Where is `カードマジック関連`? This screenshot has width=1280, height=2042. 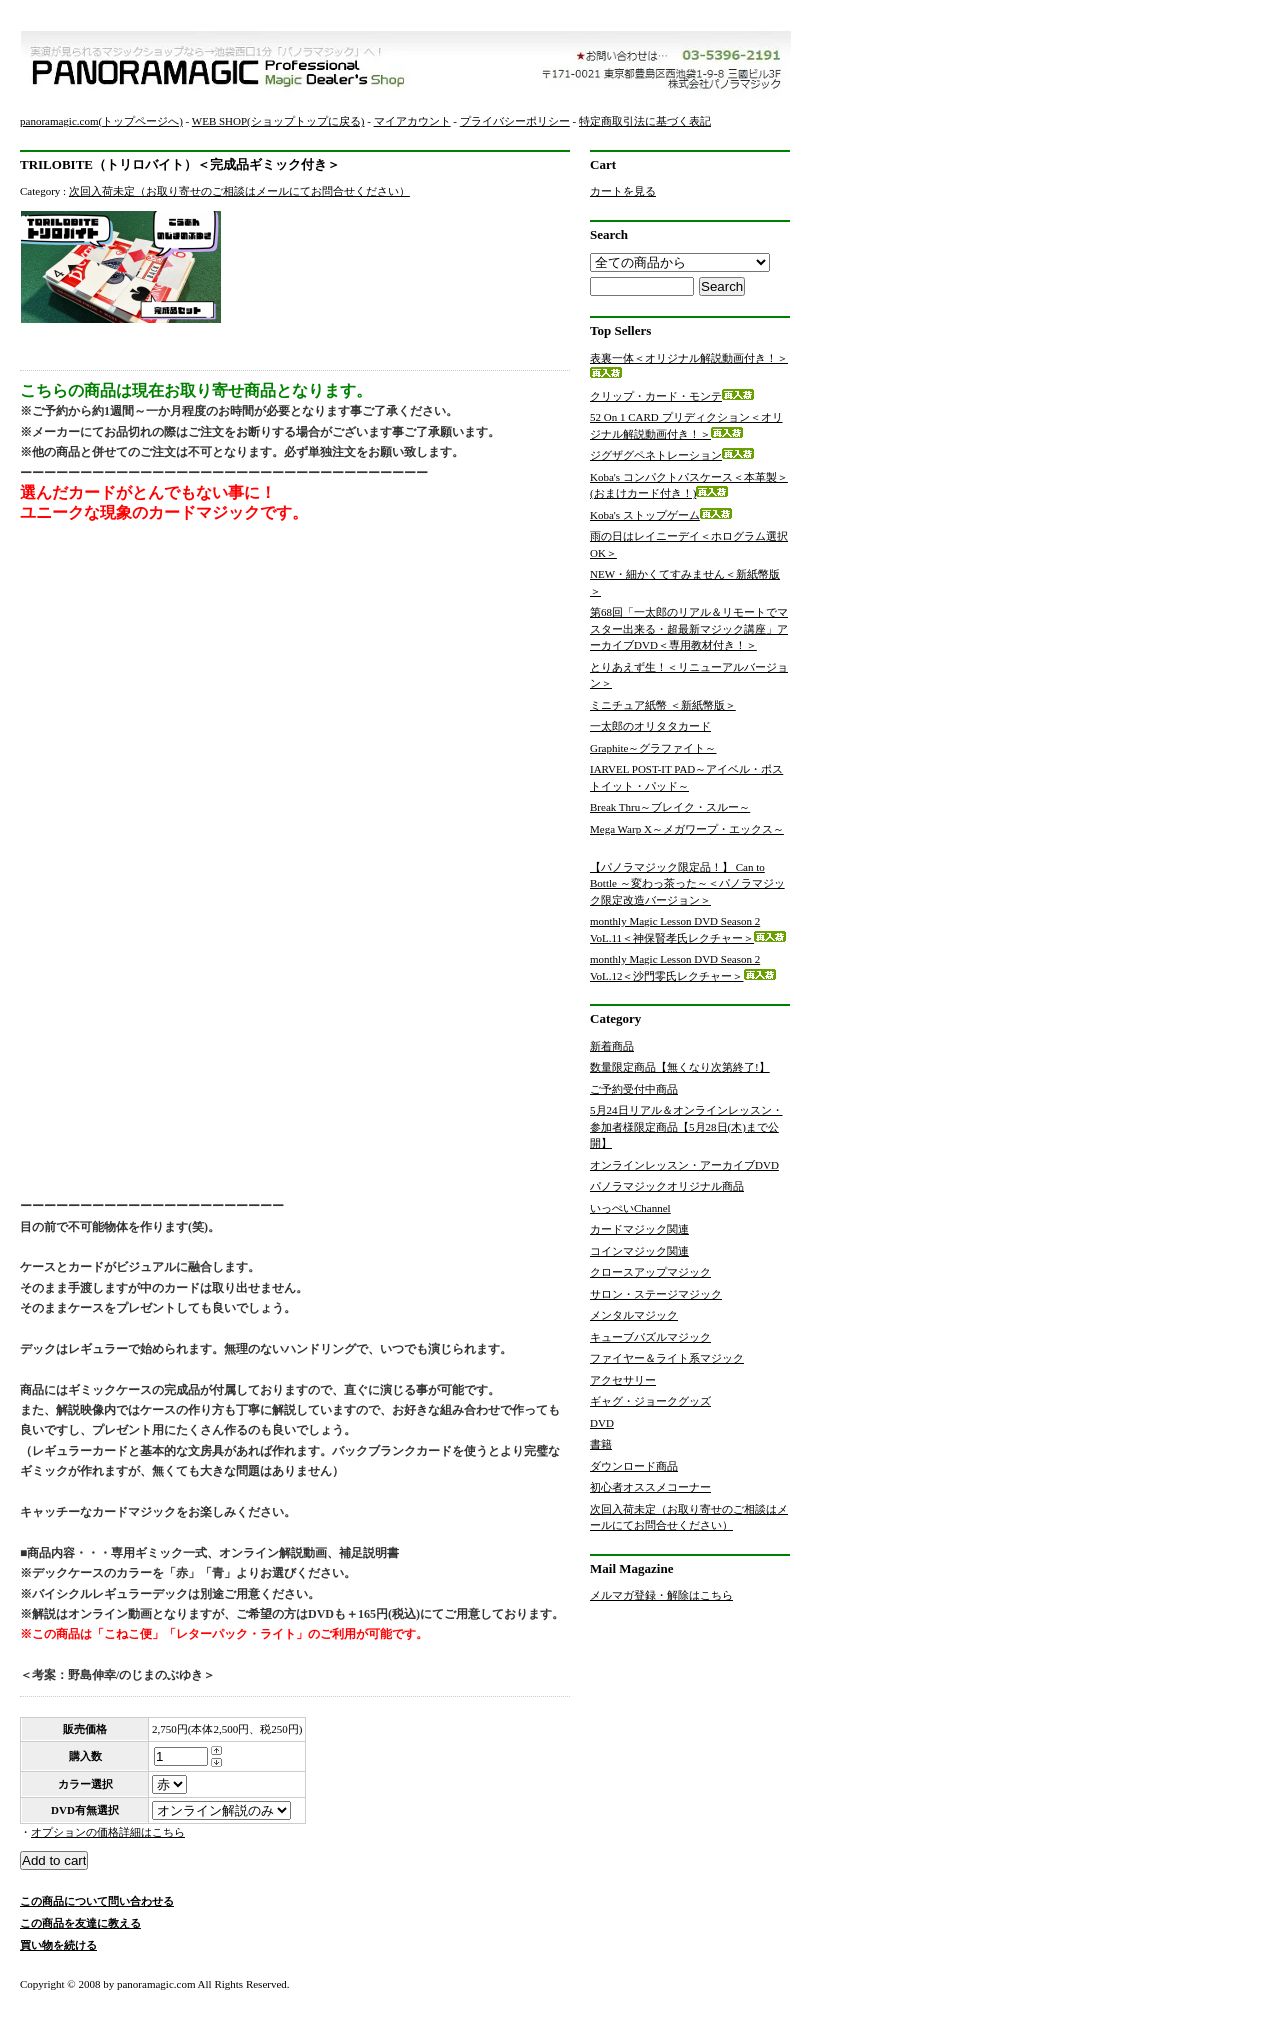 カードマジック関連 is located at coordinates (639, 1229).